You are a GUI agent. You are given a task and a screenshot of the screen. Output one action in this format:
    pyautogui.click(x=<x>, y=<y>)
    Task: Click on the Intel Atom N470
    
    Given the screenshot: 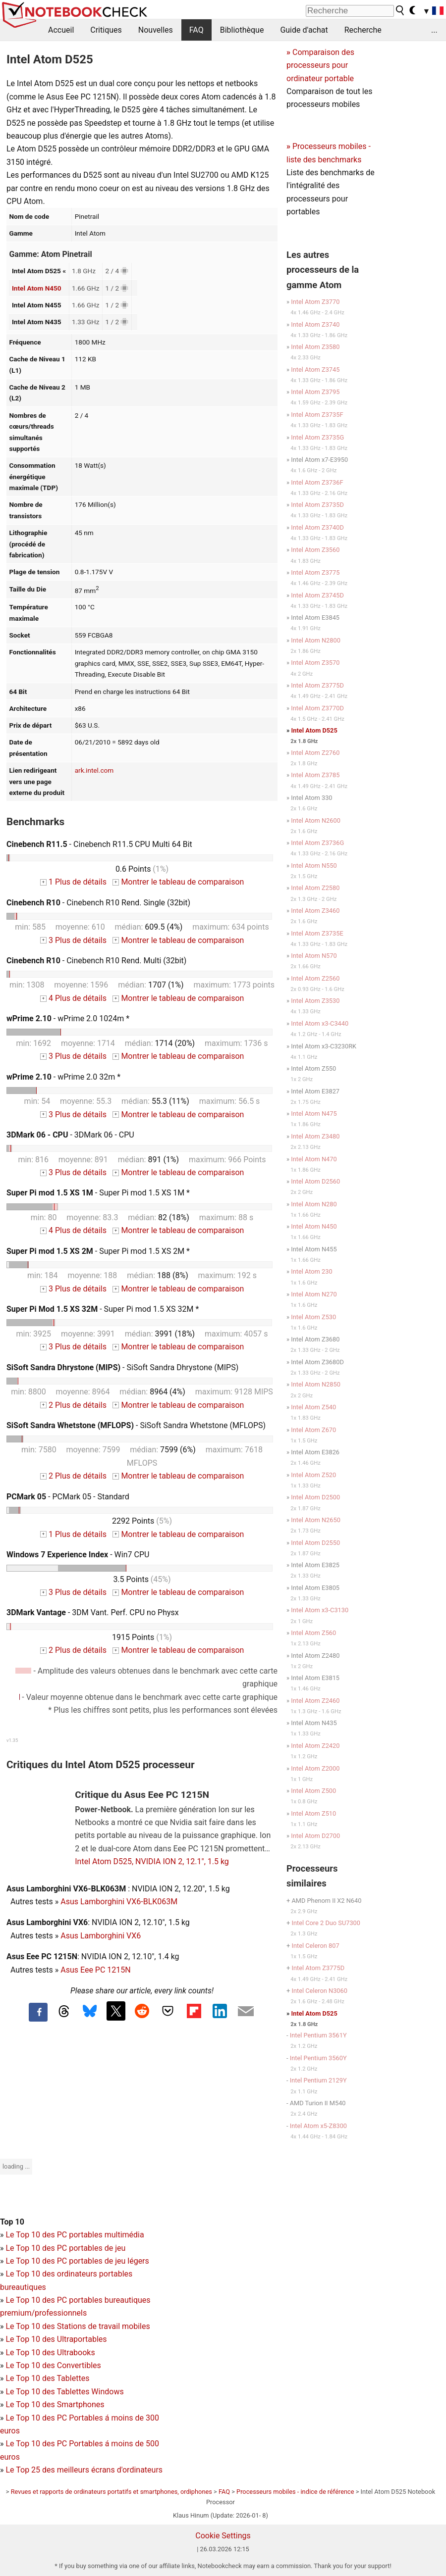 What is the action you would take?
    pyautogui.click(x=314, y=1159)
    